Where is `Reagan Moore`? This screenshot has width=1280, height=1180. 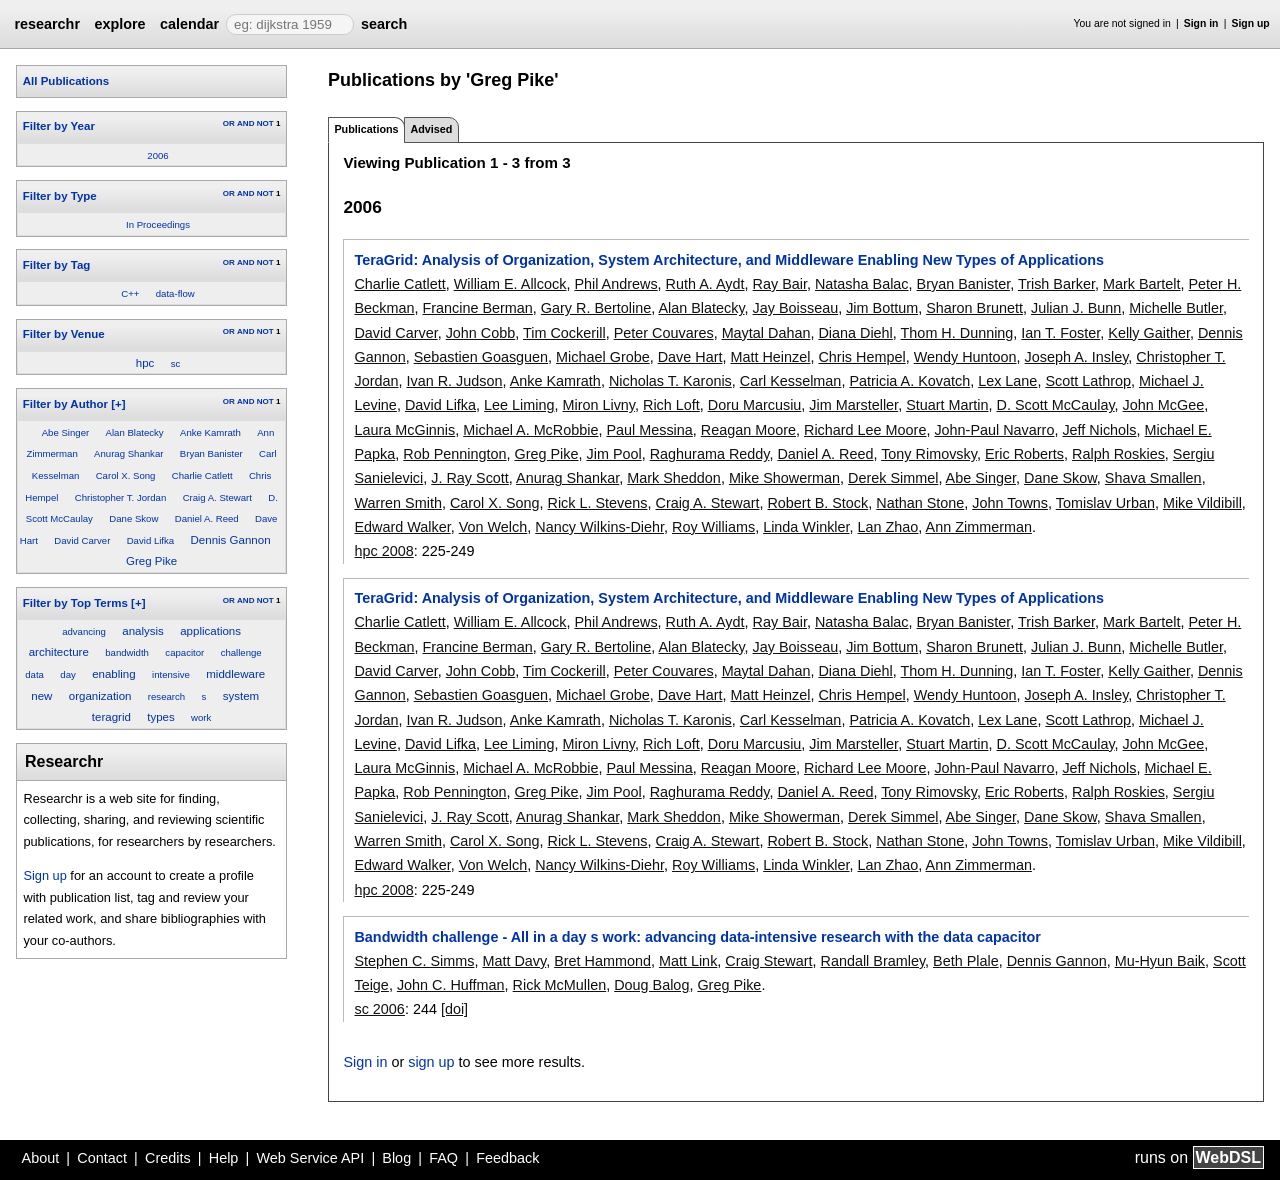
Reagan Moore is located at coordinates (748, 430).